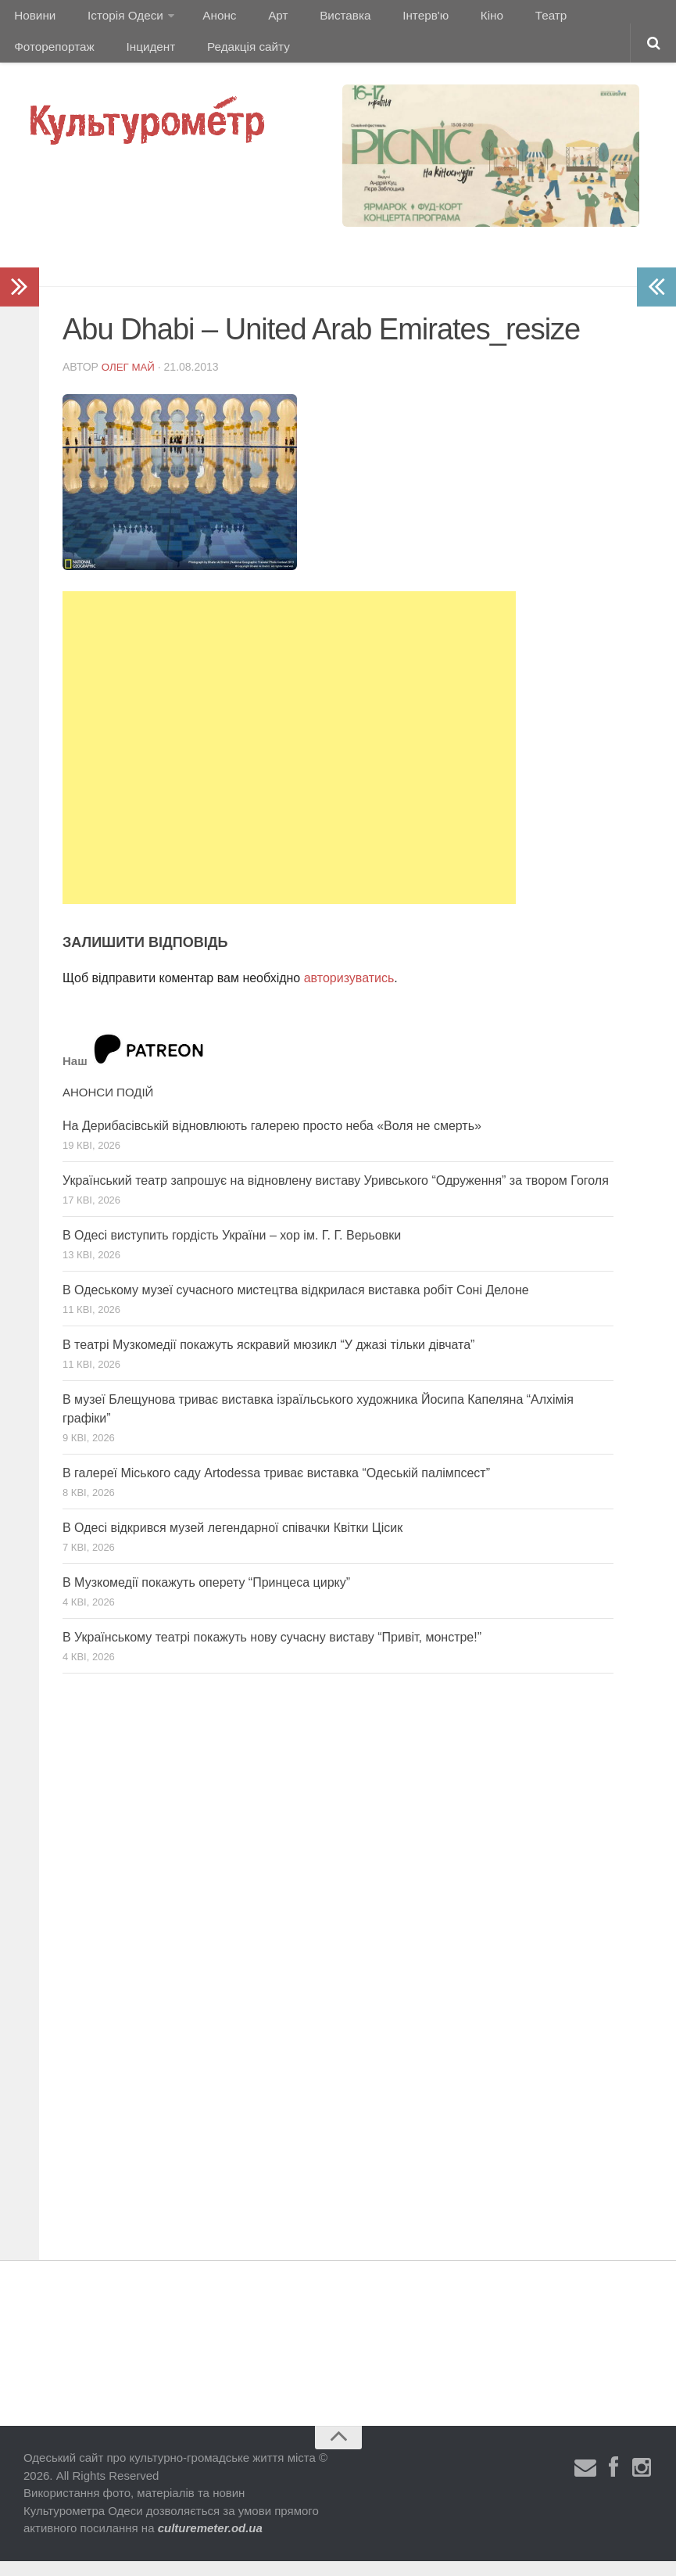  What do you see at coordinates (127, 58) in the screenshot?
I see `Редакція сайту` at bounding box center [127, 58].